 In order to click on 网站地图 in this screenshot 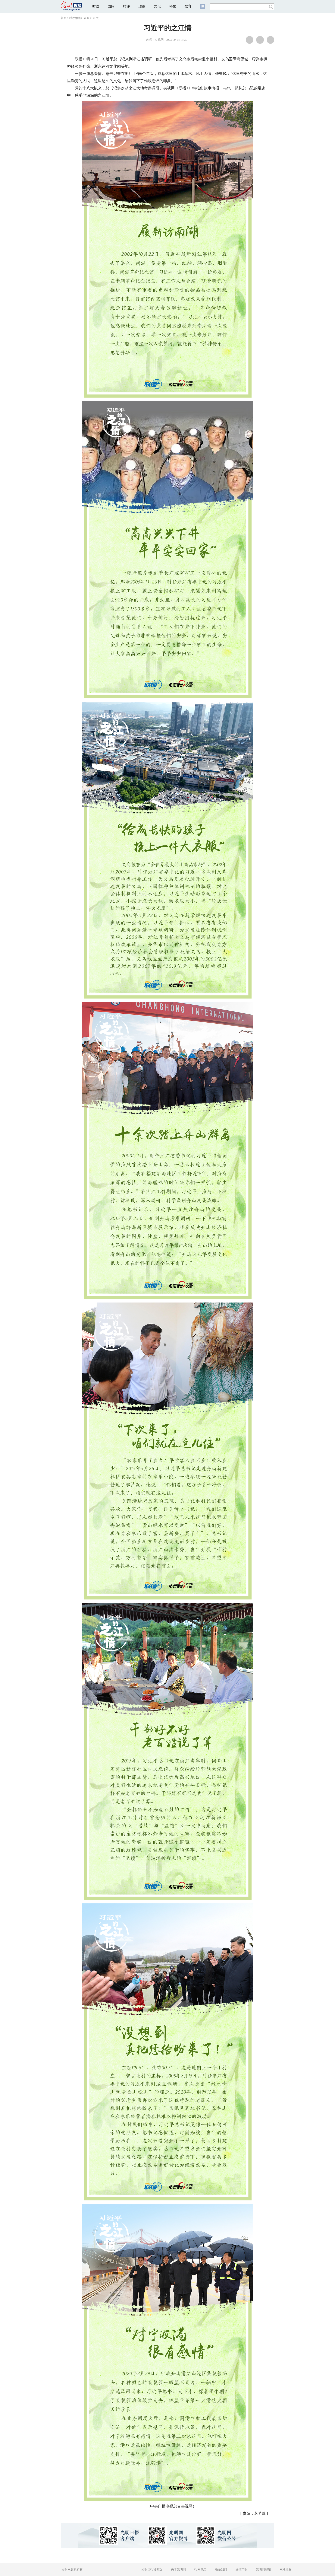, I will do `click(285, 2569)`.